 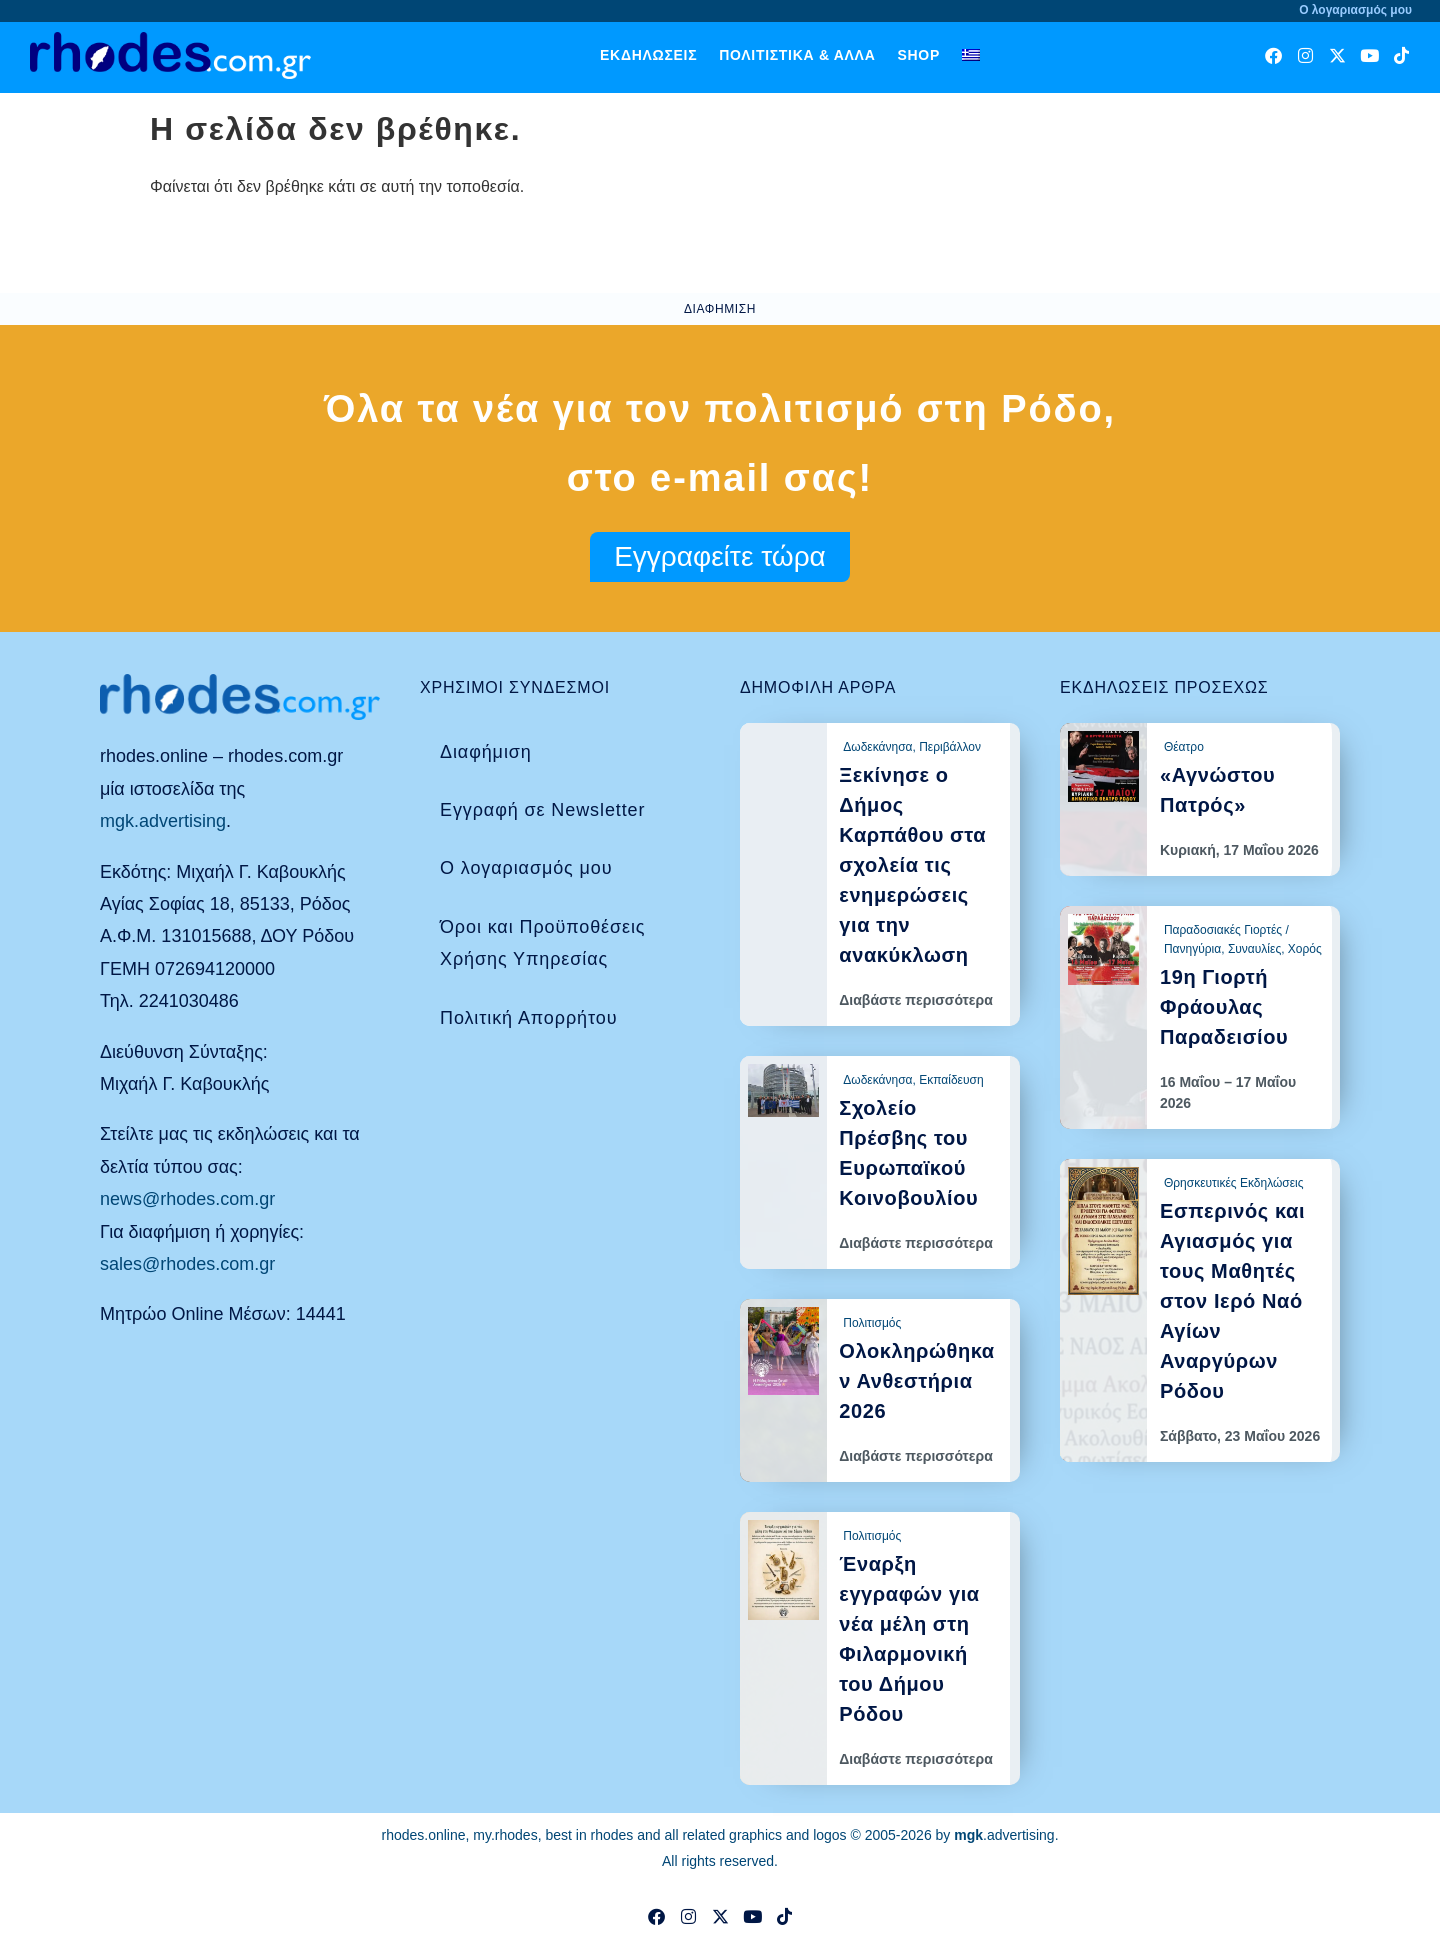 I want to click on Shop, so click(x=918, y=55).